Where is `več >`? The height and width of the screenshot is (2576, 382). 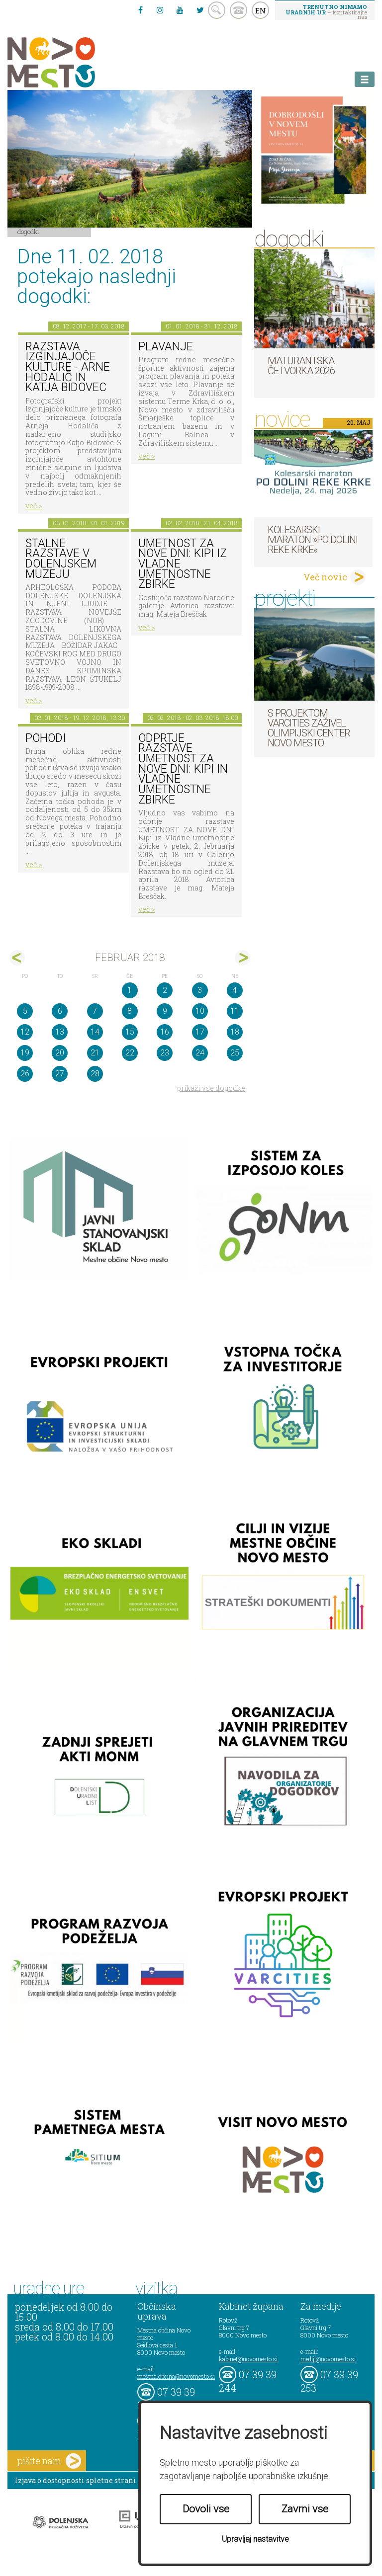 več > is located at coordinates (33, 505).